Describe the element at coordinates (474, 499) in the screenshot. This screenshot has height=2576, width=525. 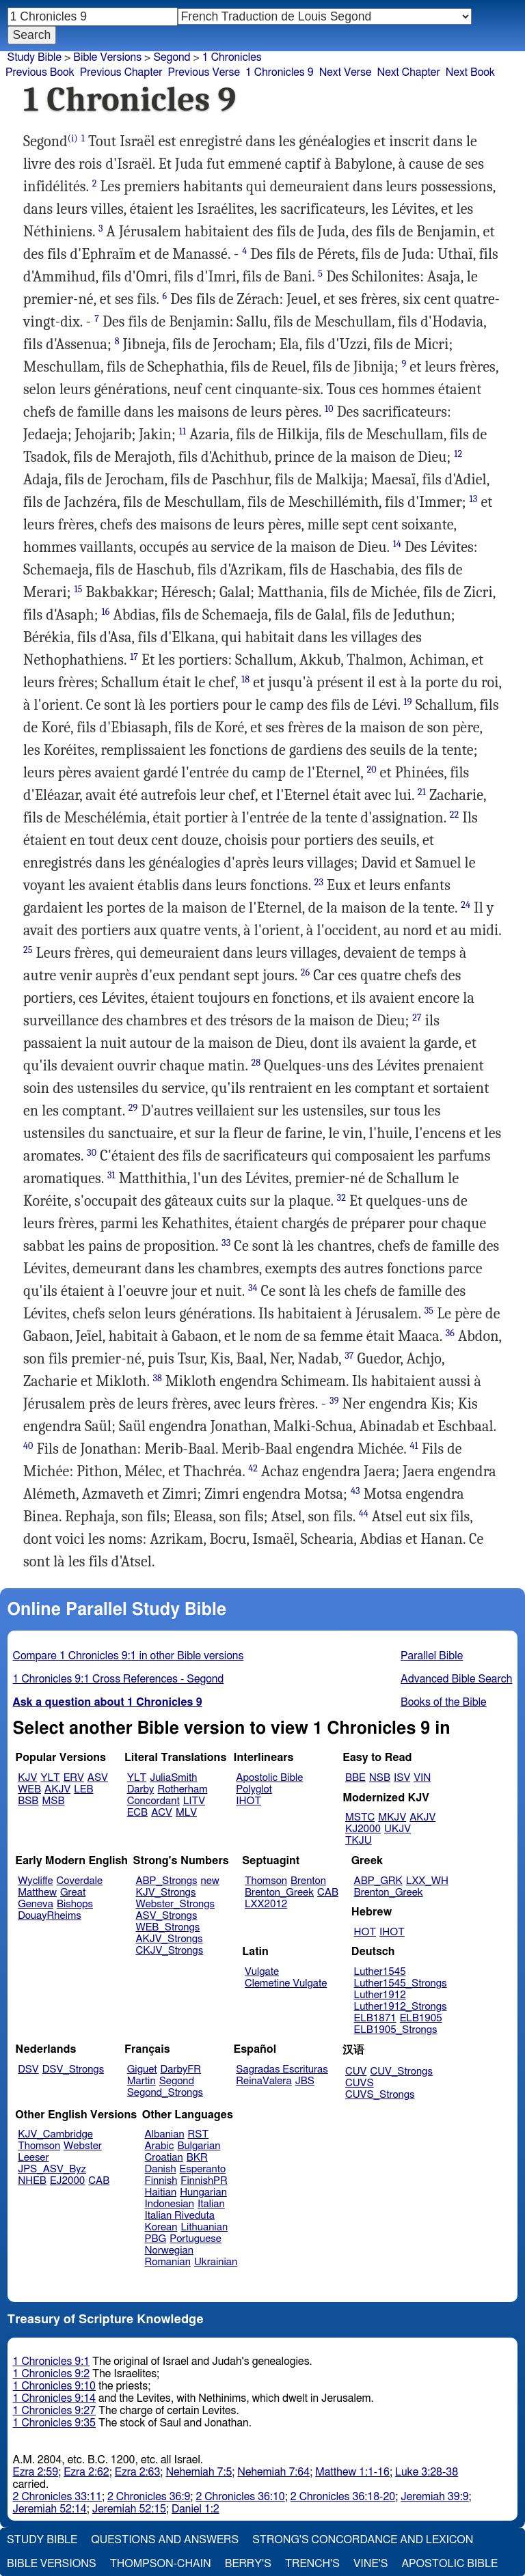
I see `13` at that location.